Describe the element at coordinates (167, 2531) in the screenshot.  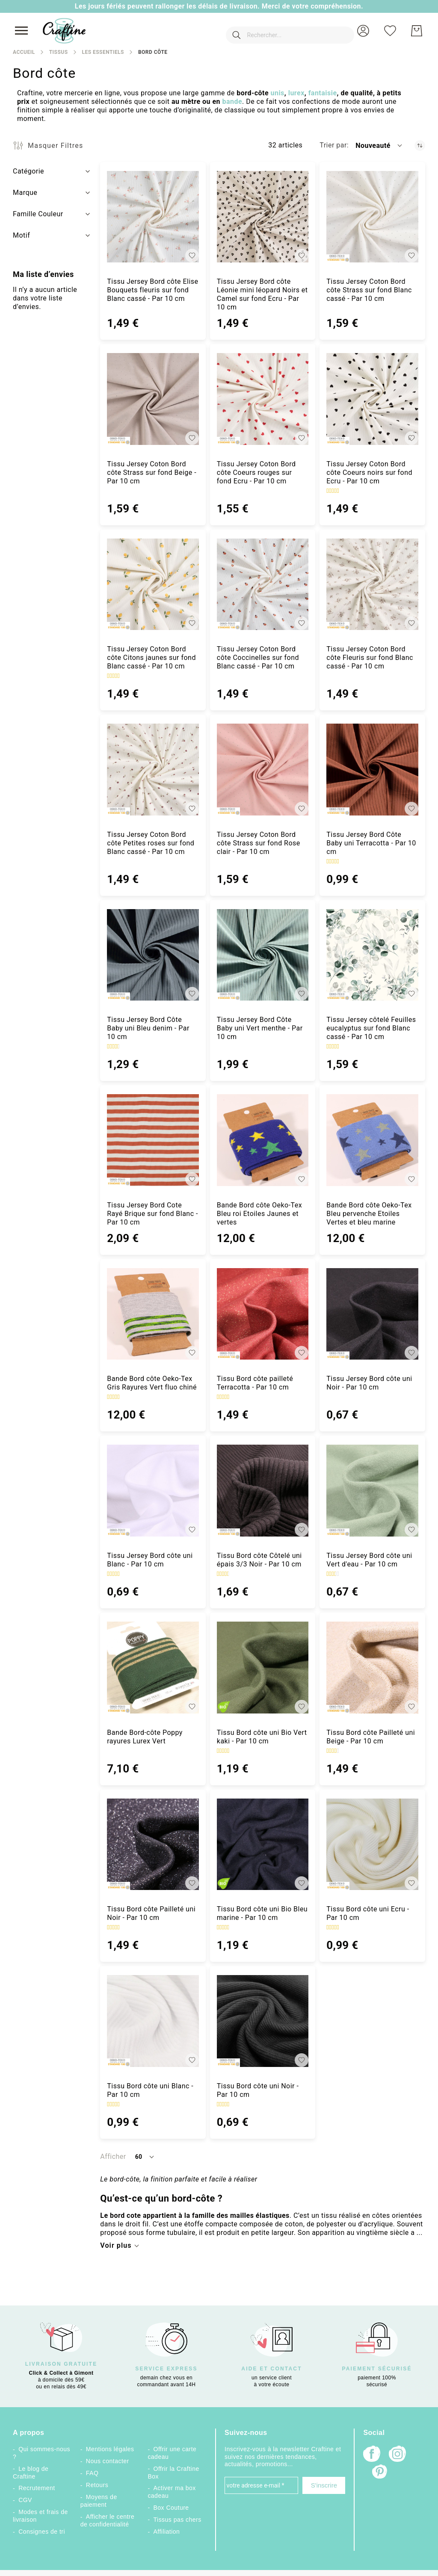
I see `Affiliation` at that location.